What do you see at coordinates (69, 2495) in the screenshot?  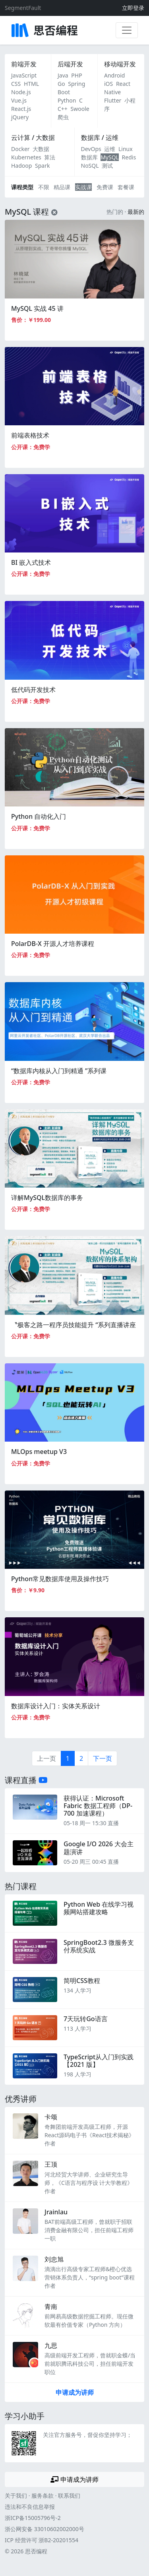 I see `联系我们` at bounding box center [69, 2495].